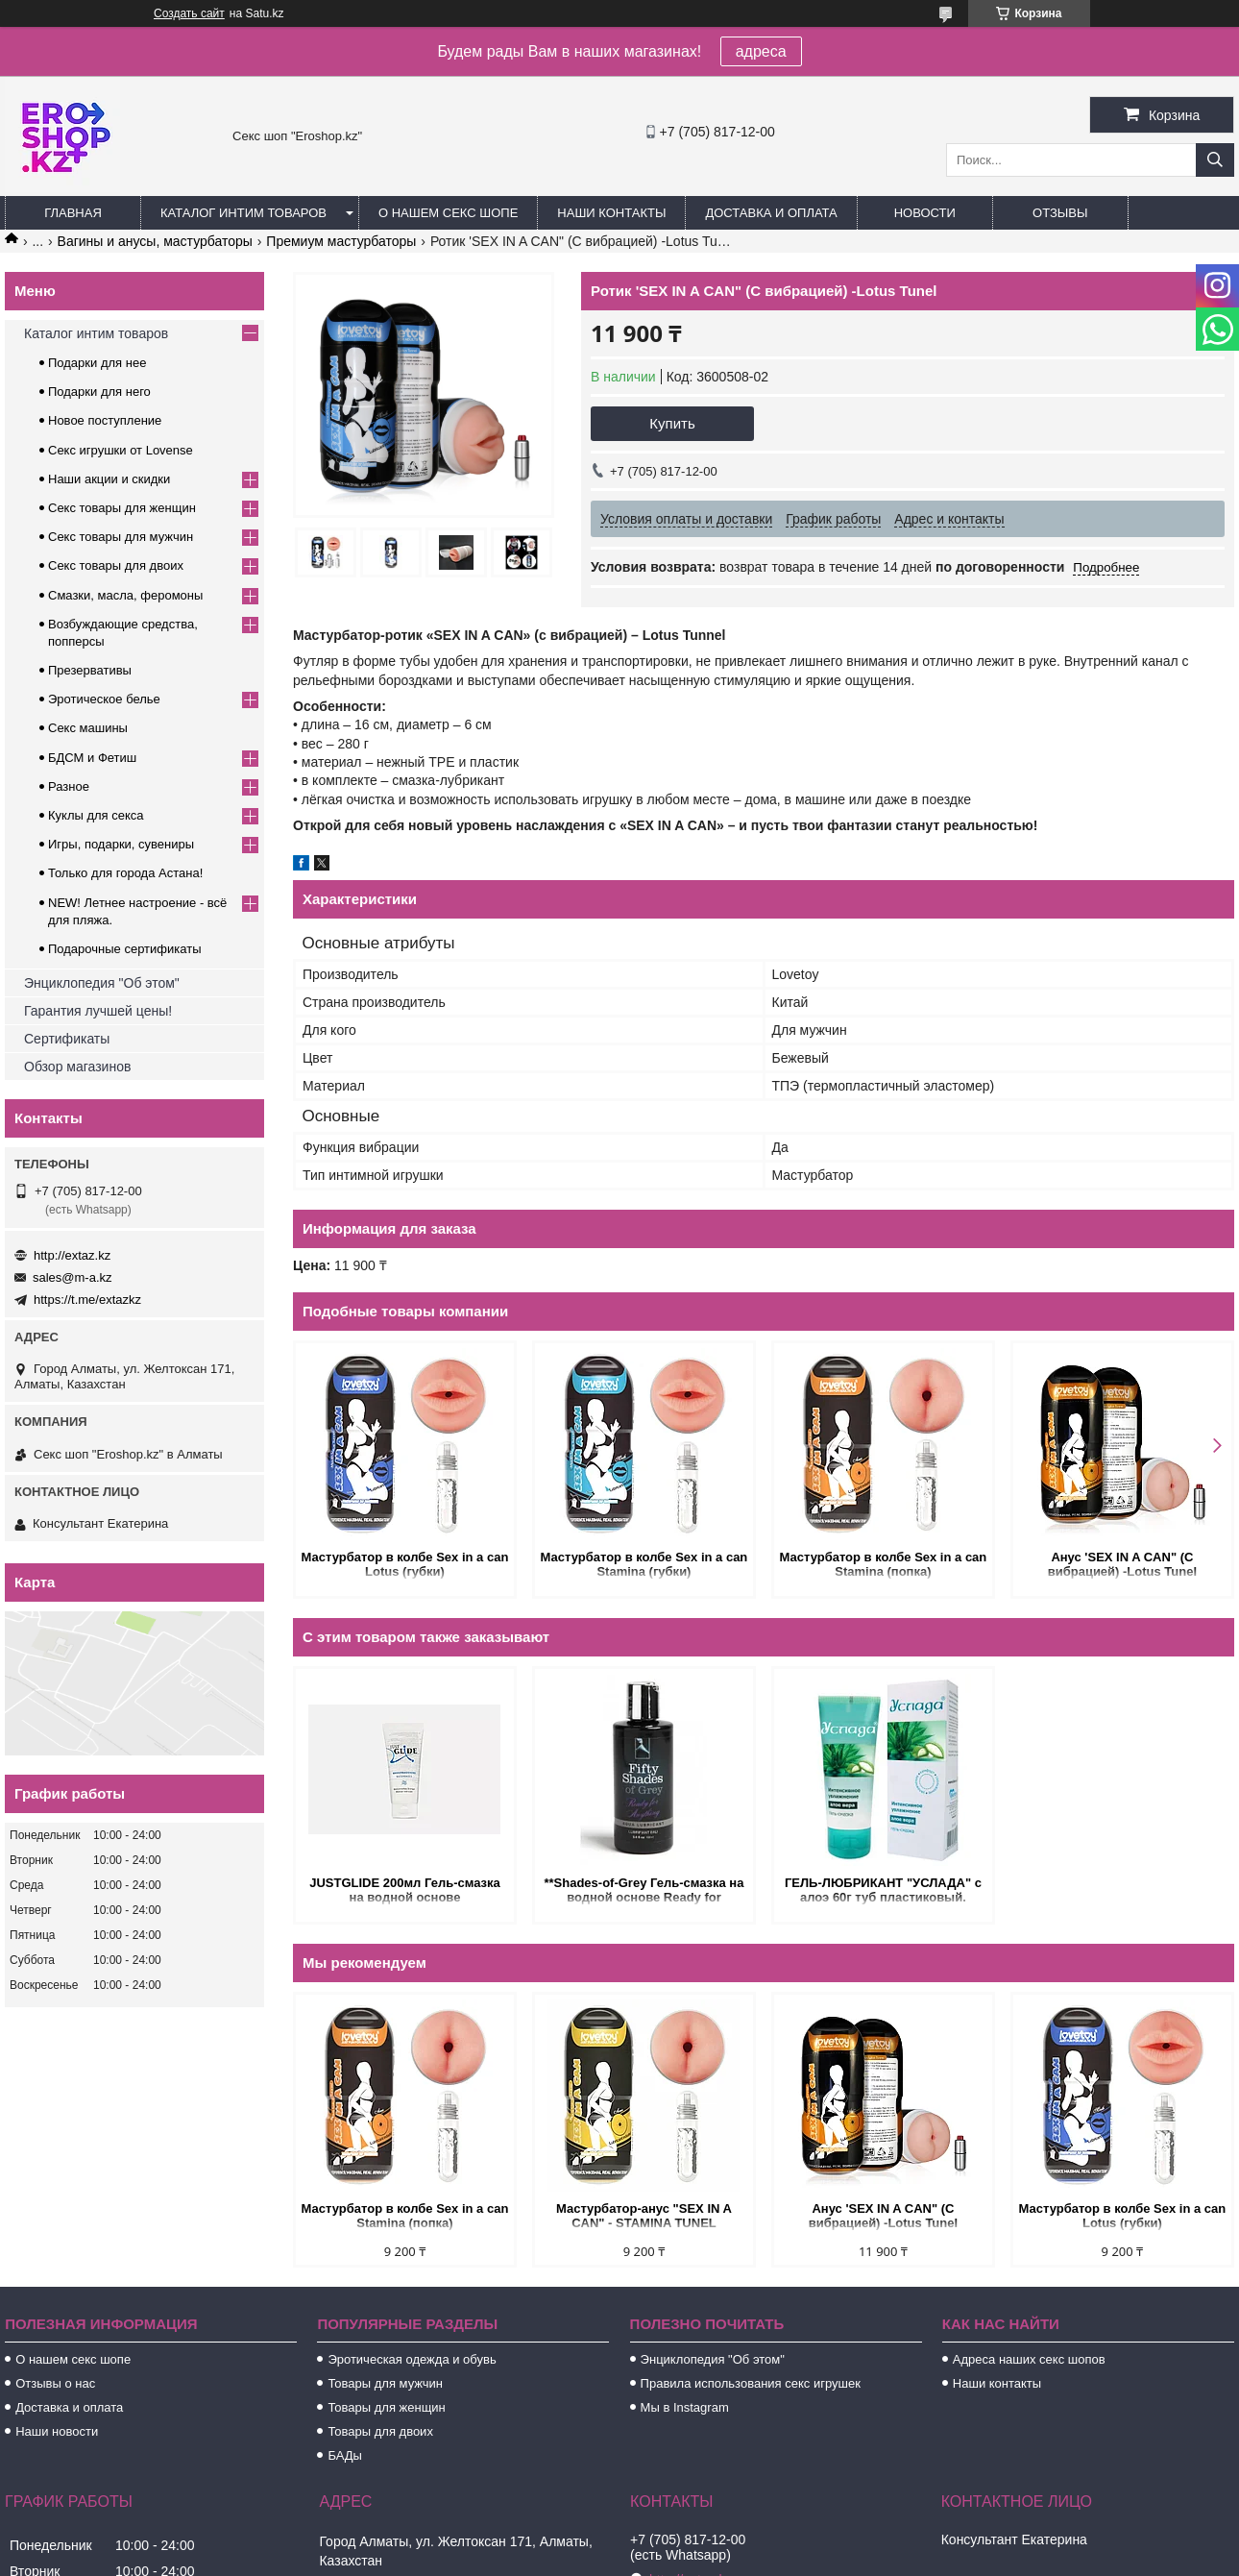 The height and width of the screenshot is (2576, 1239). I want to click on Игры, подарки, сувениры, so click(121, 844).